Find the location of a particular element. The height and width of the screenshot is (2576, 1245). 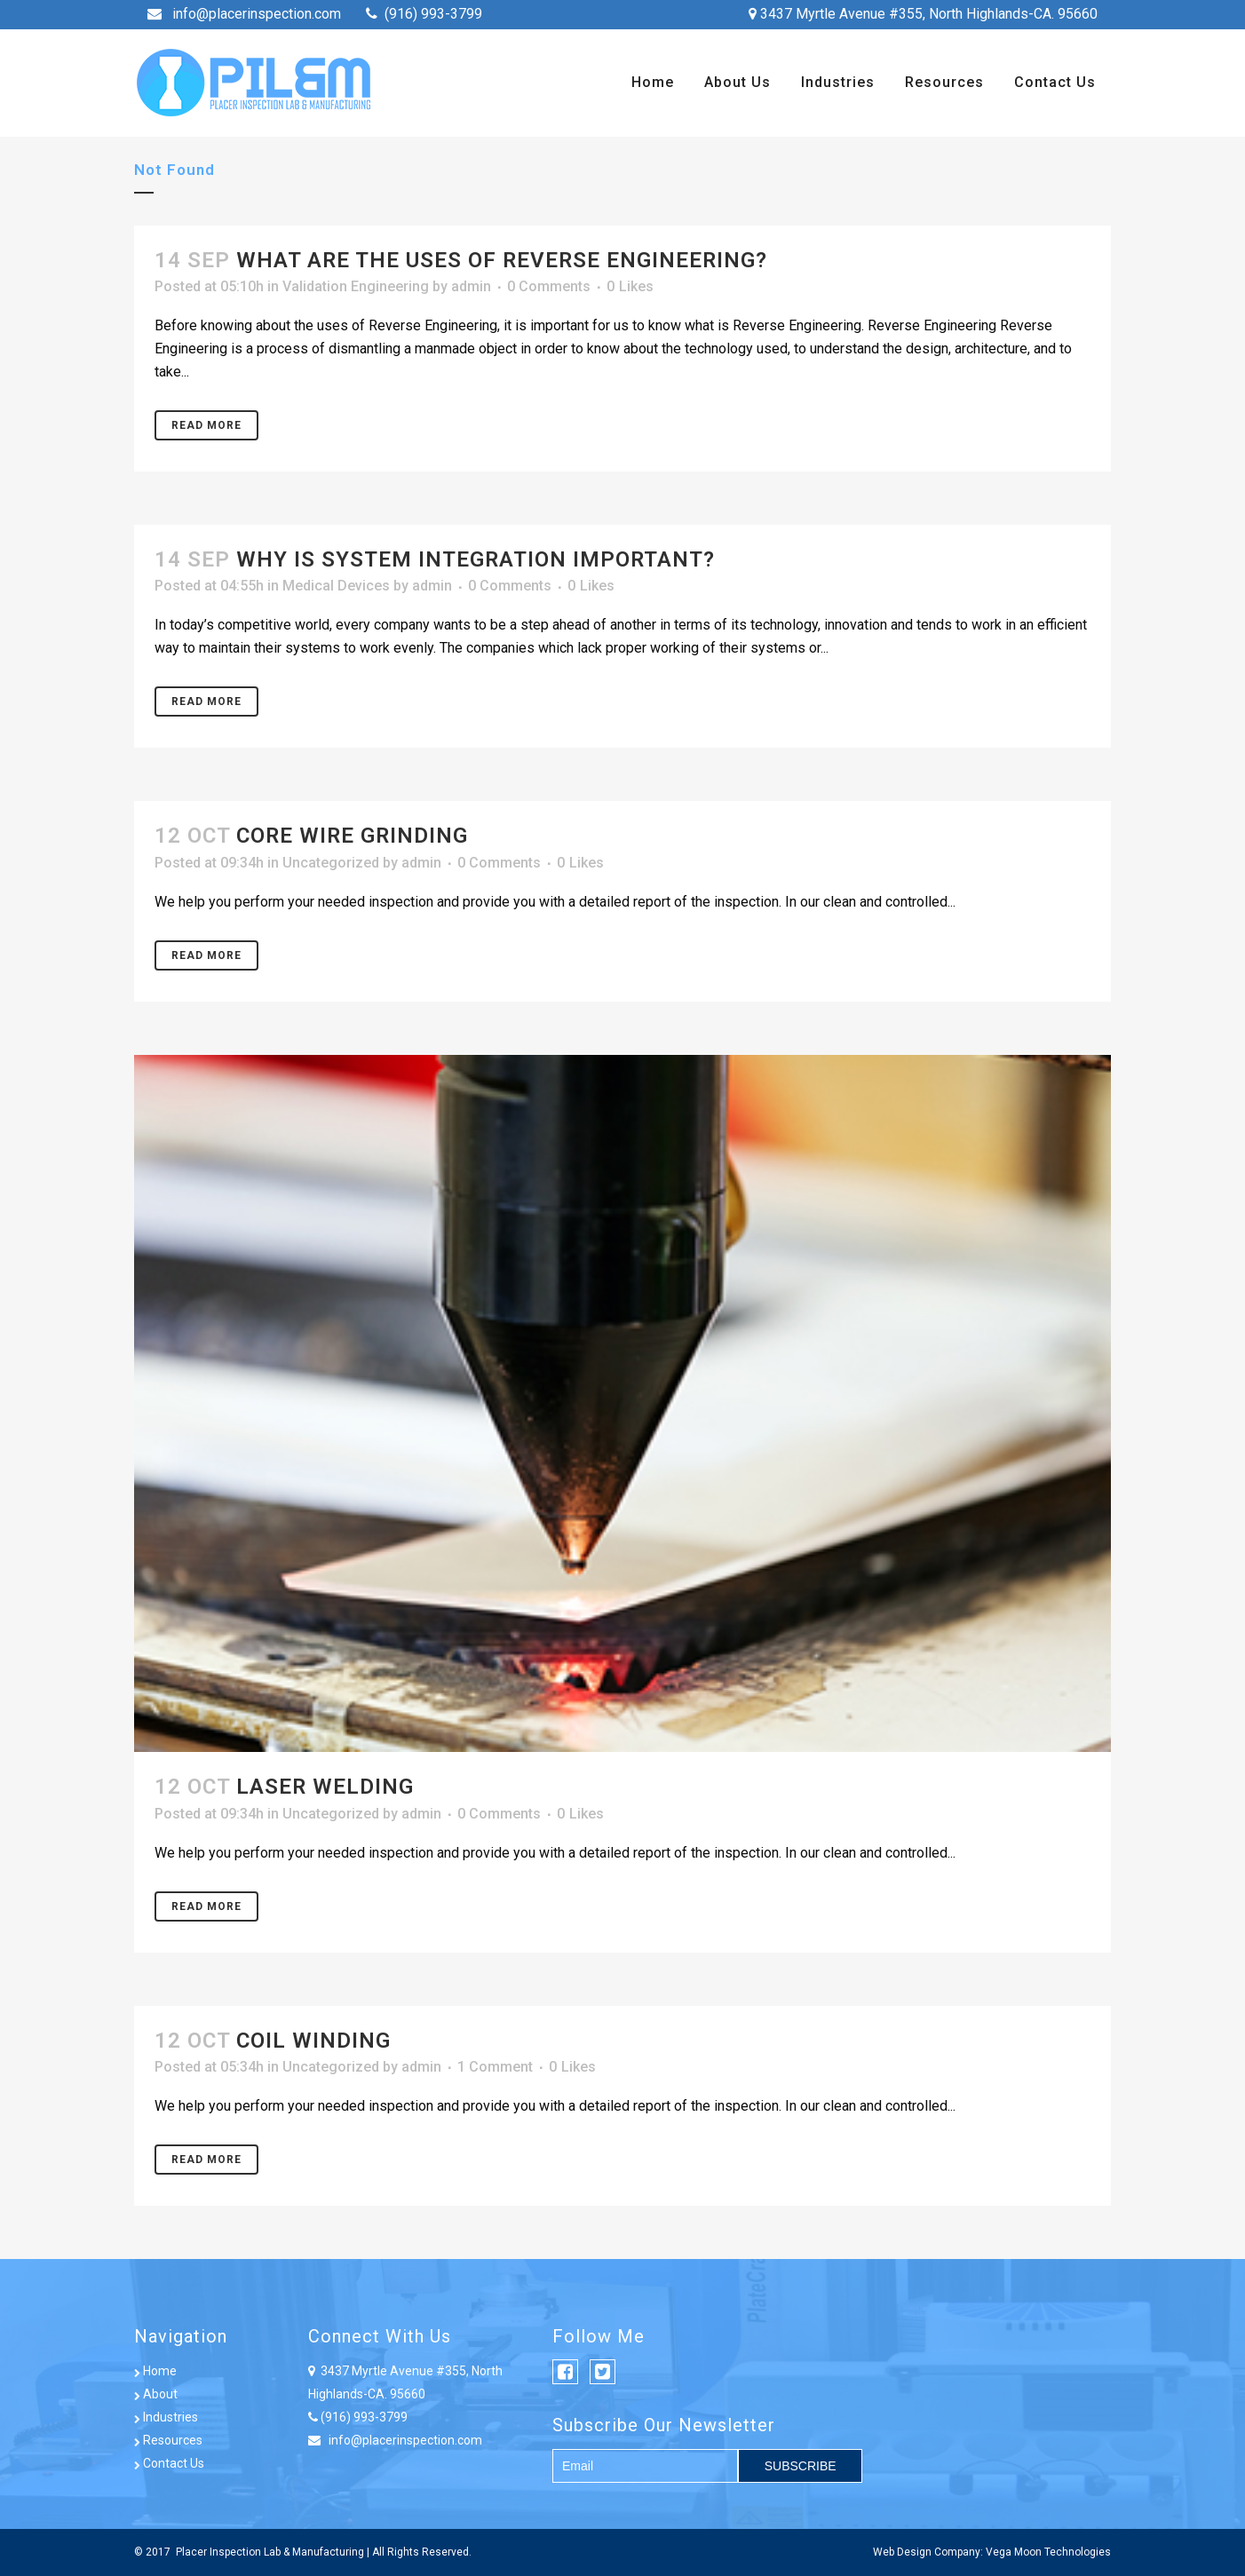

About is located at coordinates (156, 2394).